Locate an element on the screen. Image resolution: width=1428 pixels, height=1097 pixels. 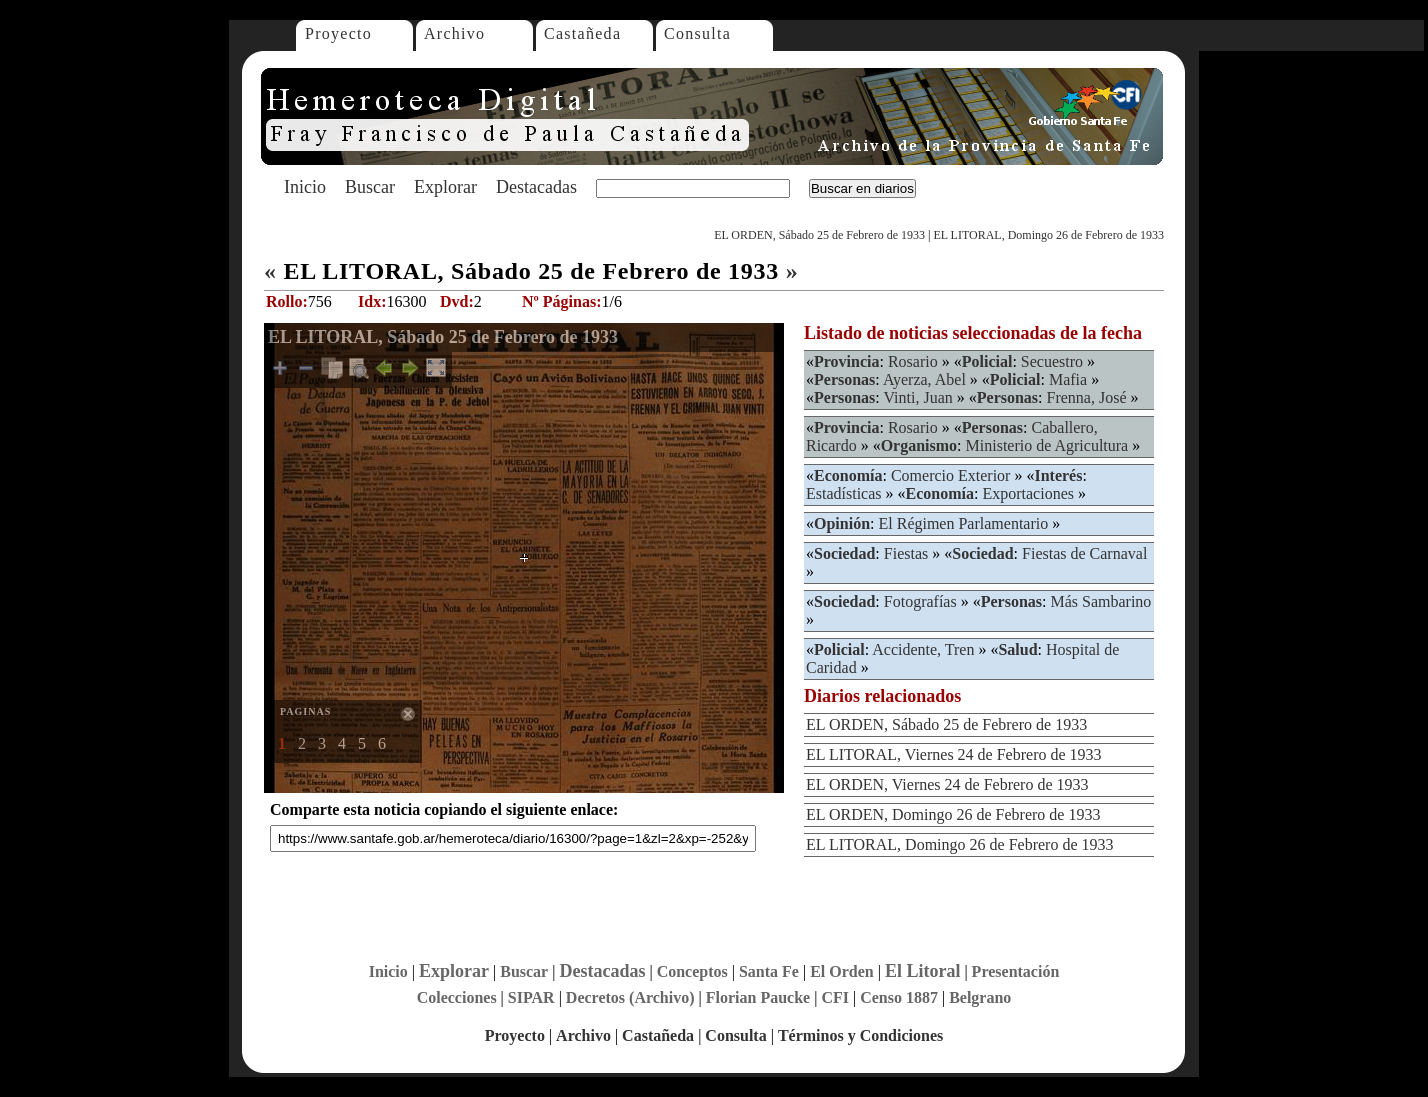
Rosario is located at coordinates (913, 361).